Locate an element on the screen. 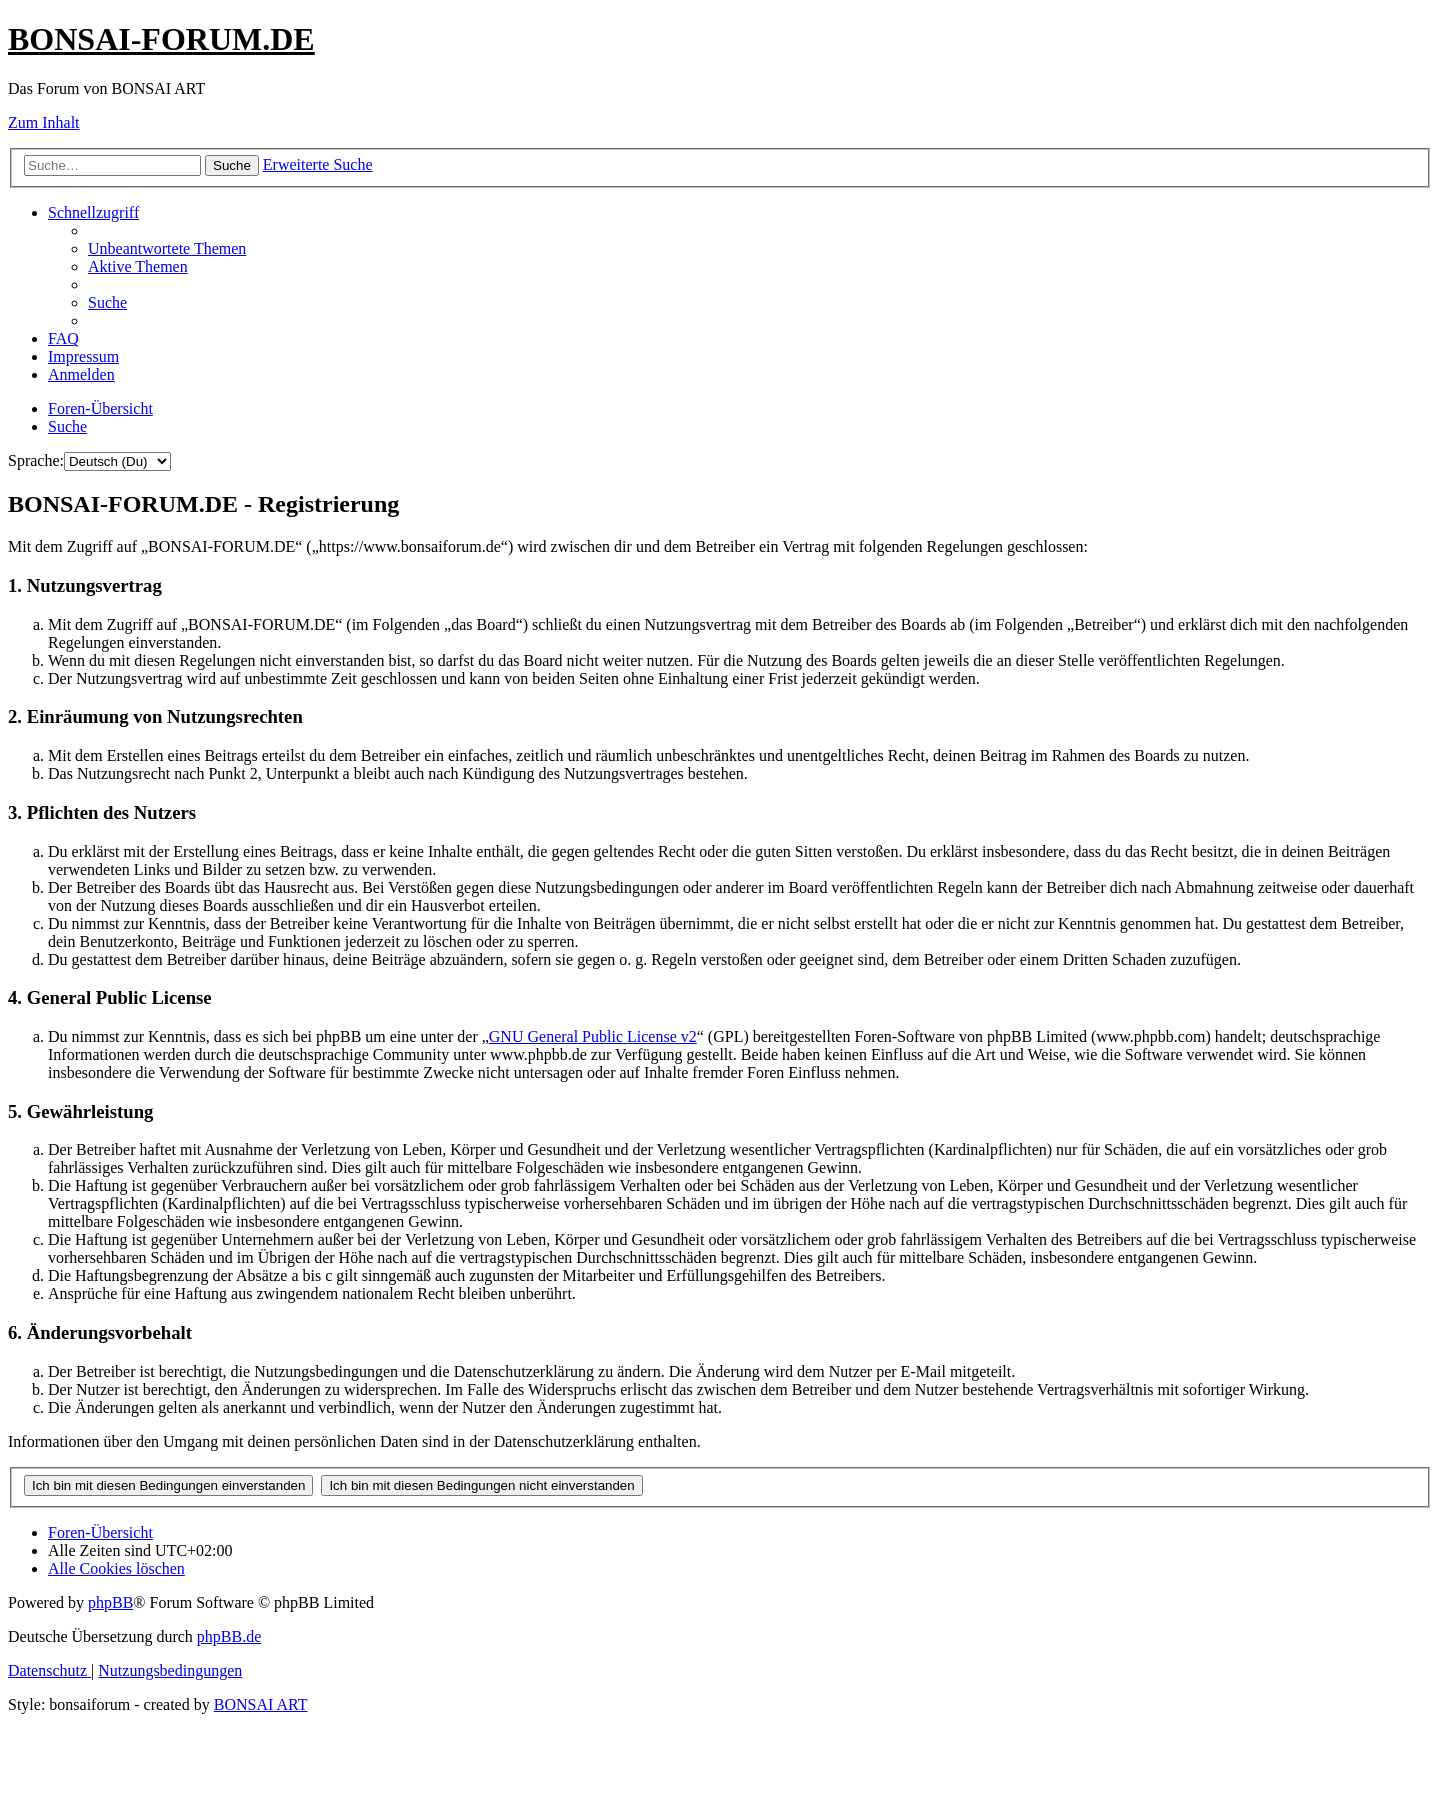 Image resolution: width=1440 pixels, height=1807 pixels. BONSAI ART is located at coordinates (261, 1704).